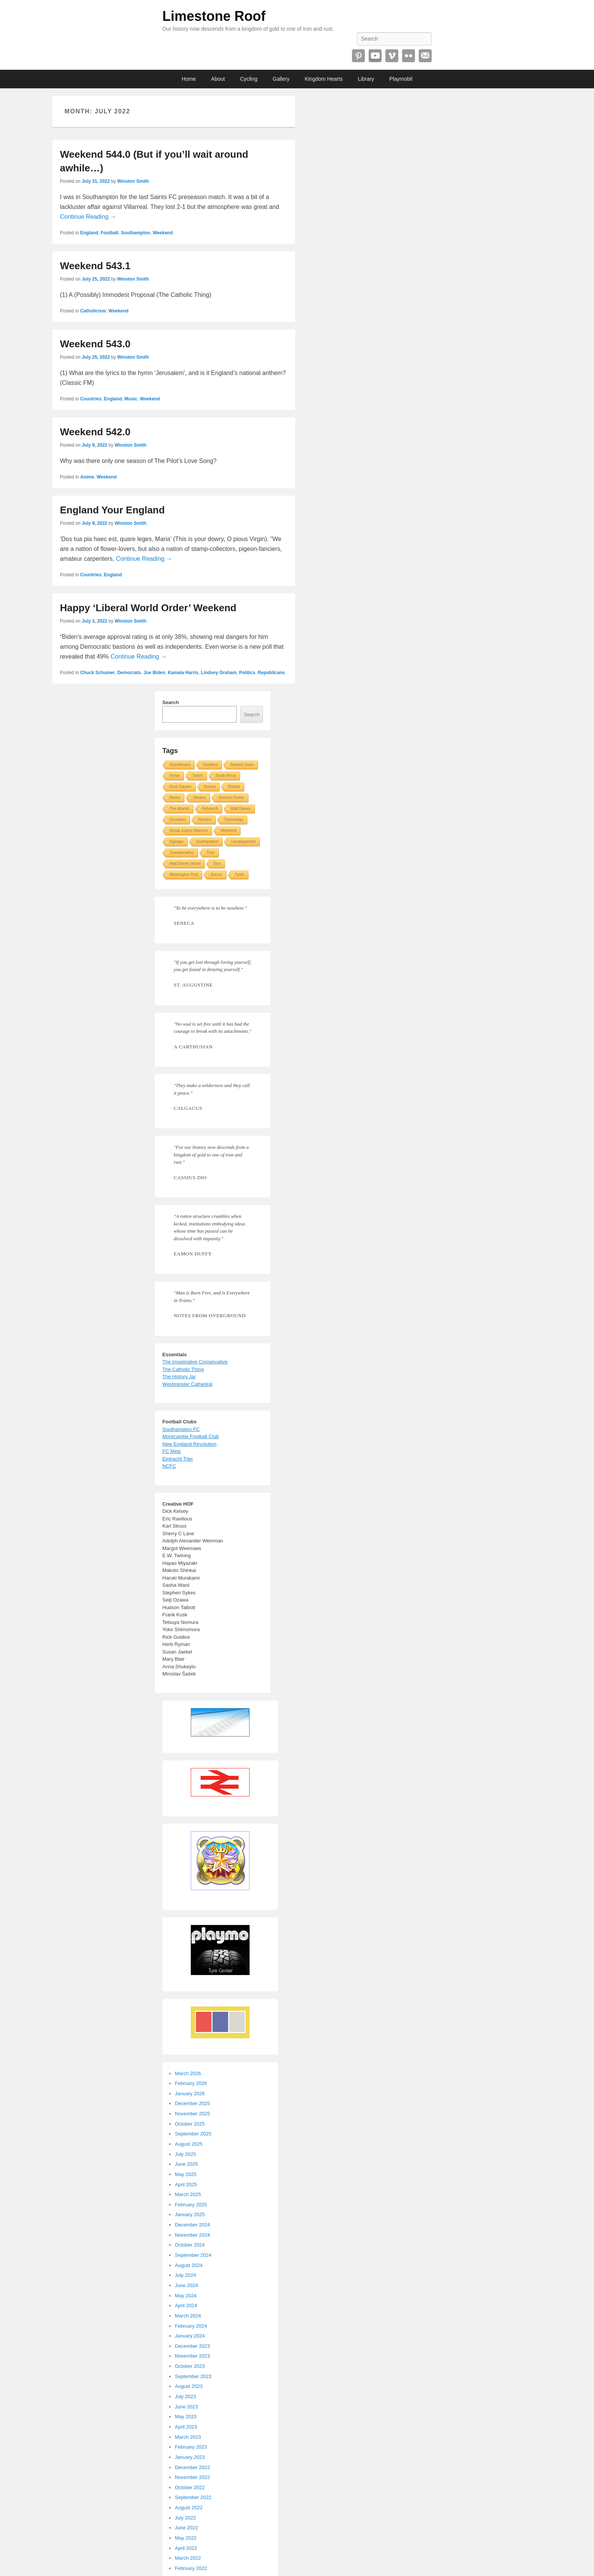  Describe the element at coordinates (188, 2073) in the screenshot. I see `March 2026` at that location.